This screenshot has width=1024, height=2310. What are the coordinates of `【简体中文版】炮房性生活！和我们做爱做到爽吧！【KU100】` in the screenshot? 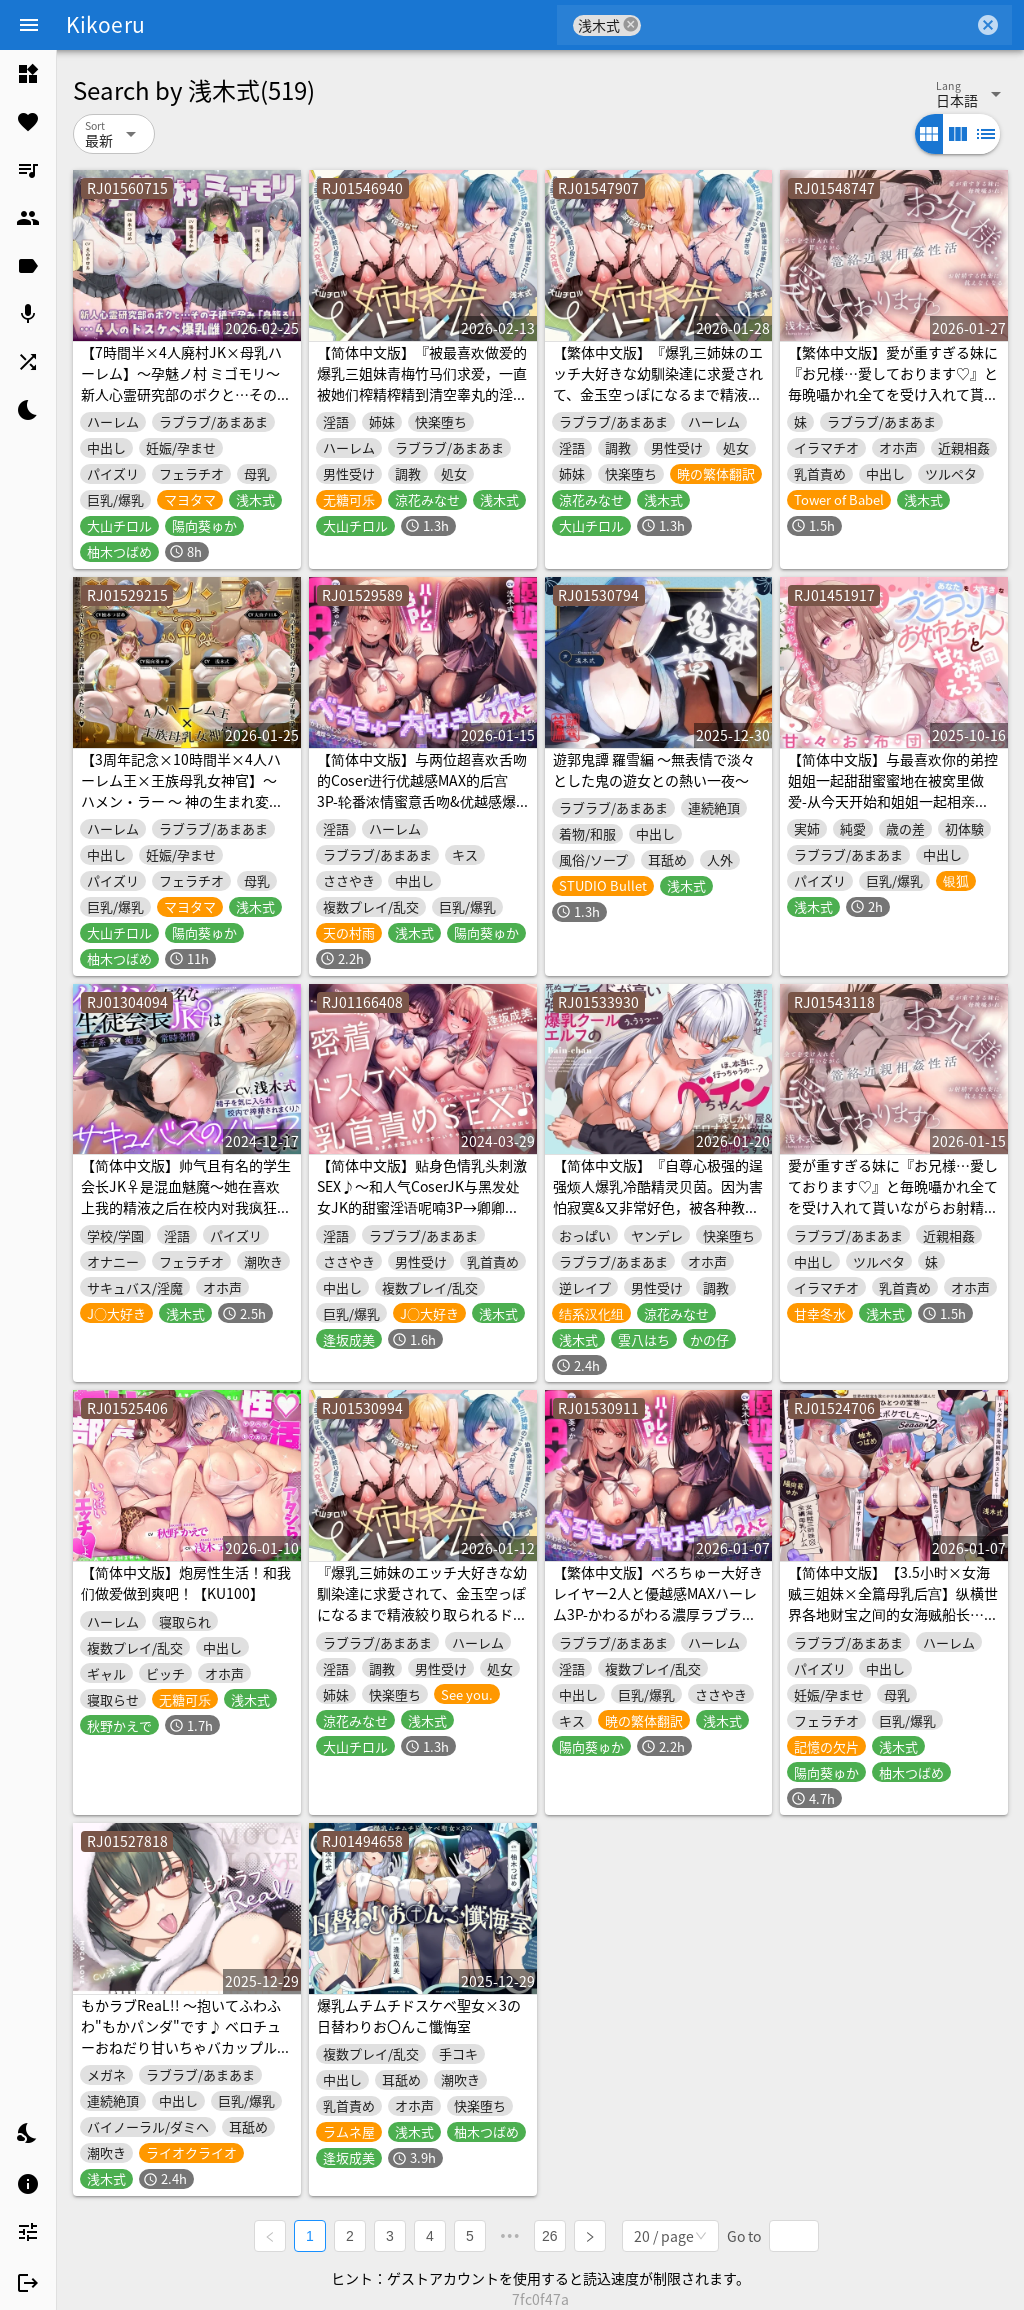 It's located at (186, 1582).